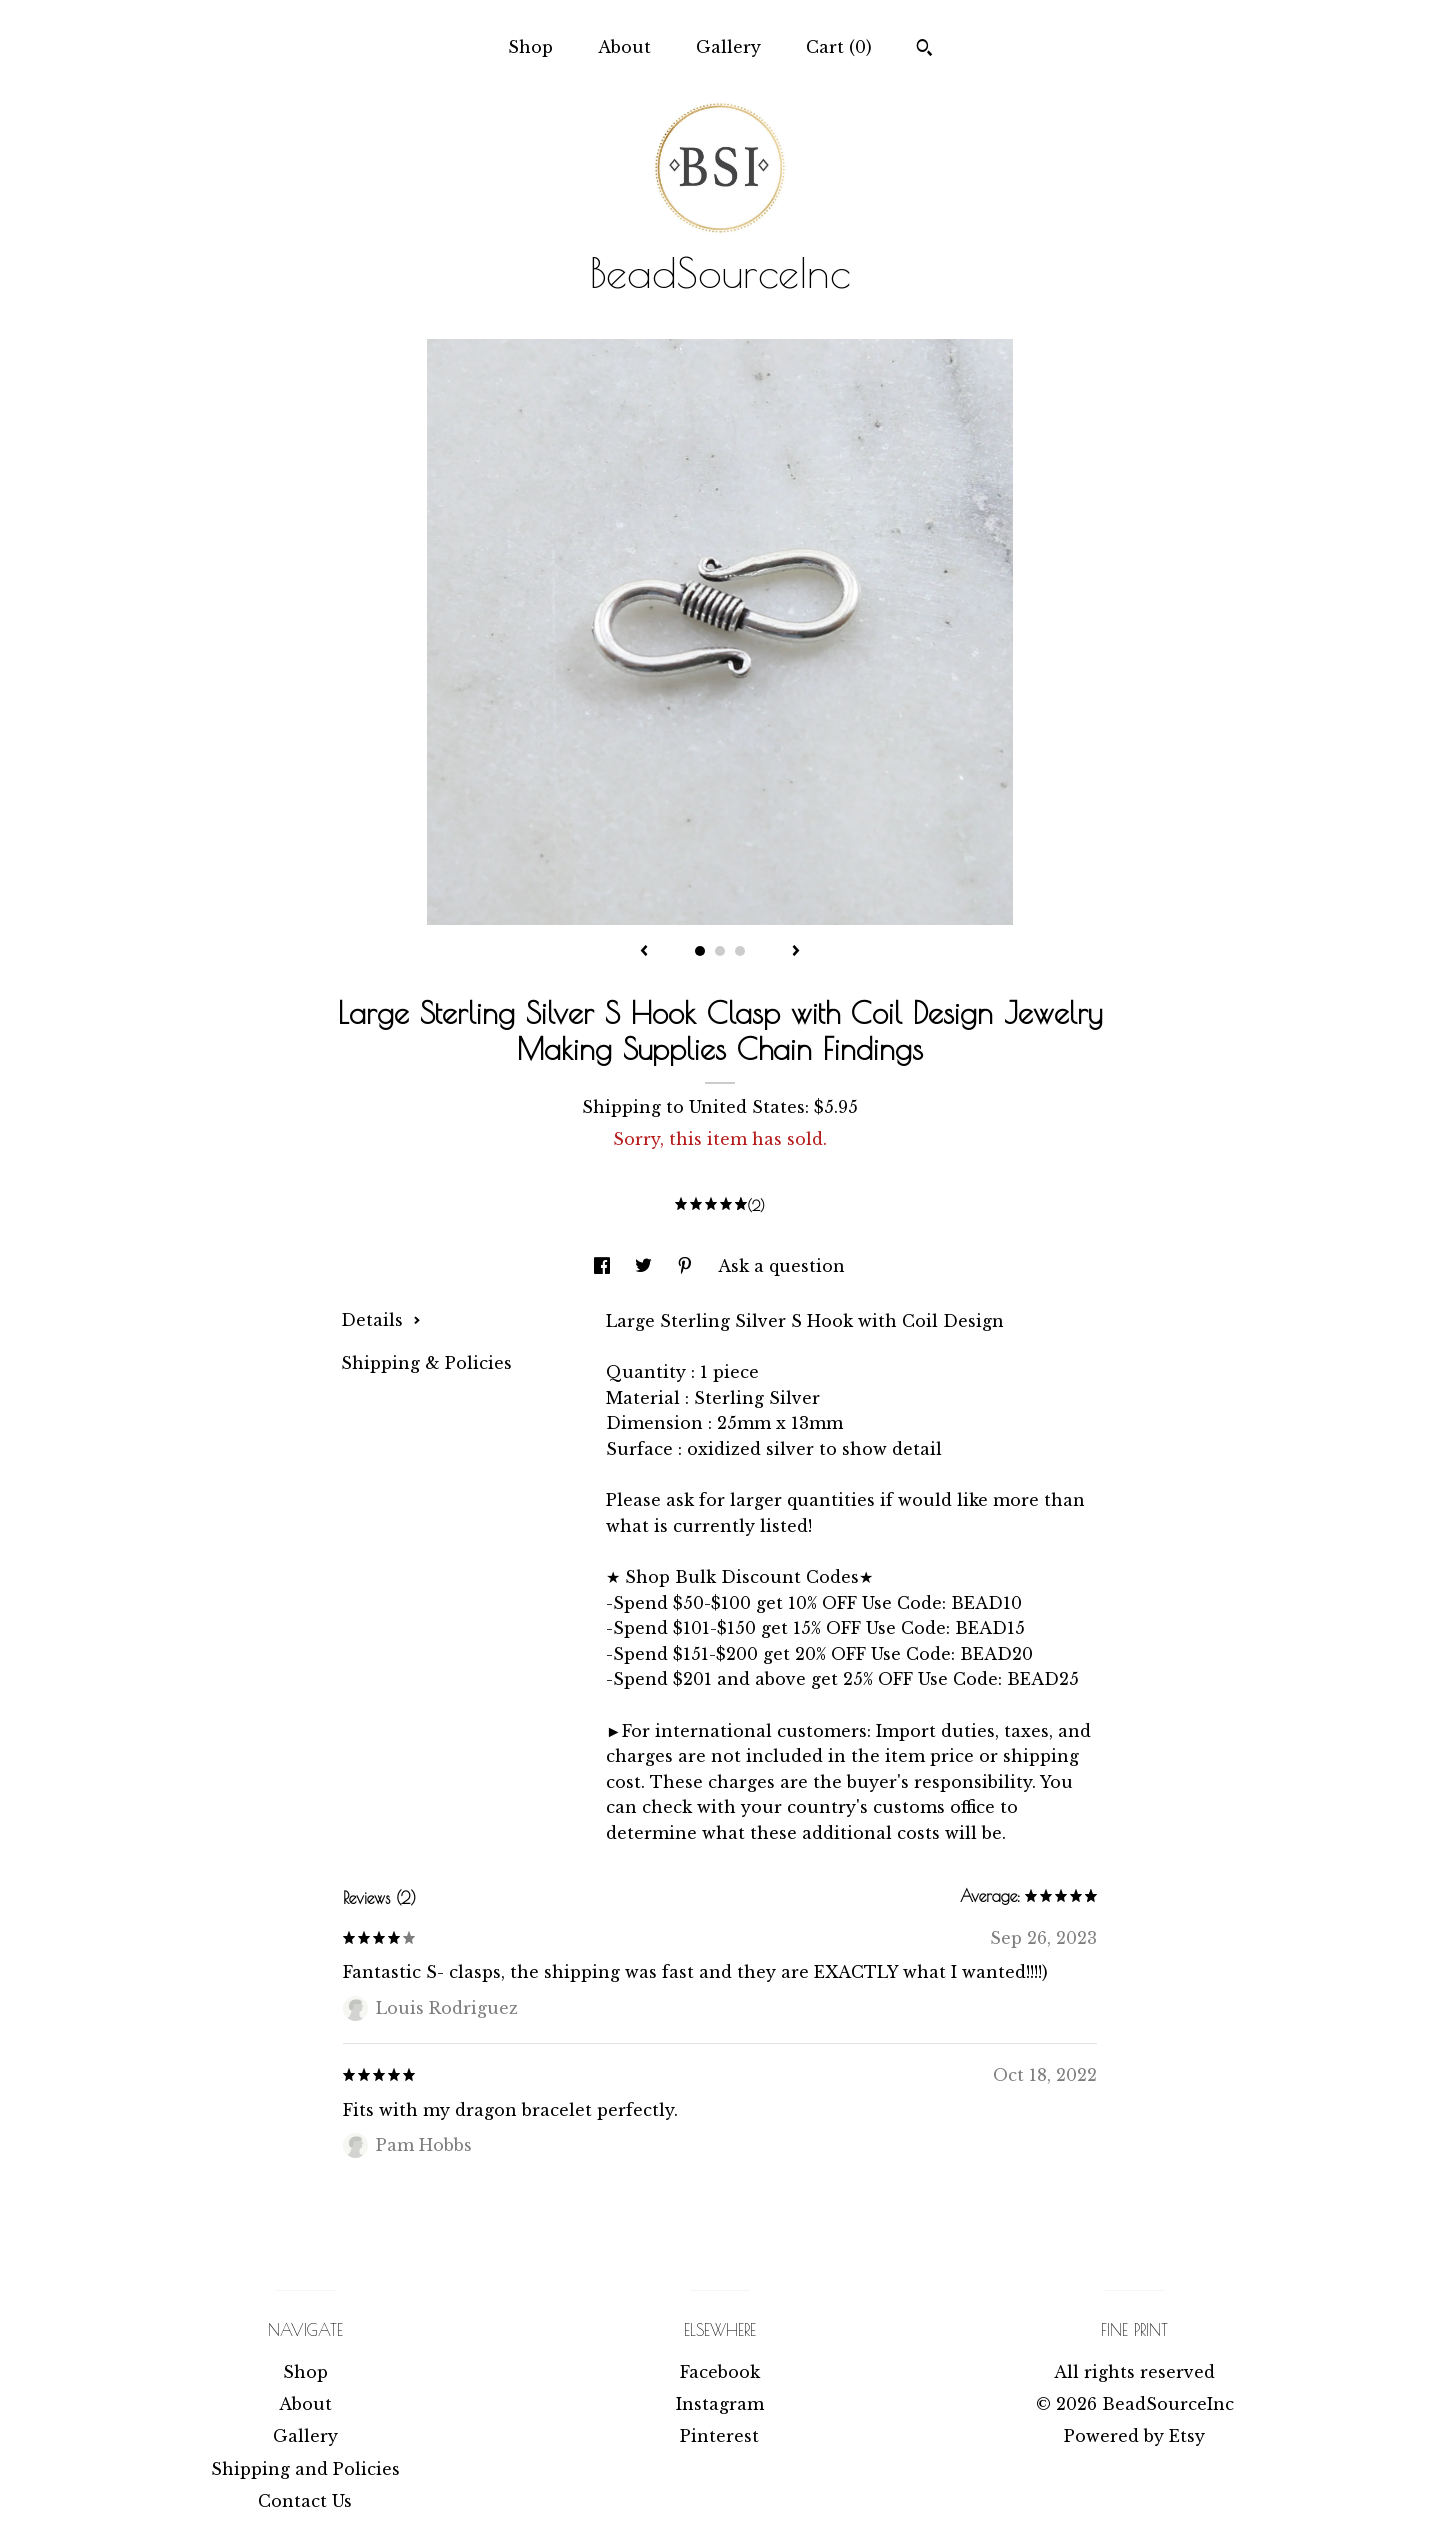 The image size is (1440, 2542). I want to click on Gallery, so click(728, 47).